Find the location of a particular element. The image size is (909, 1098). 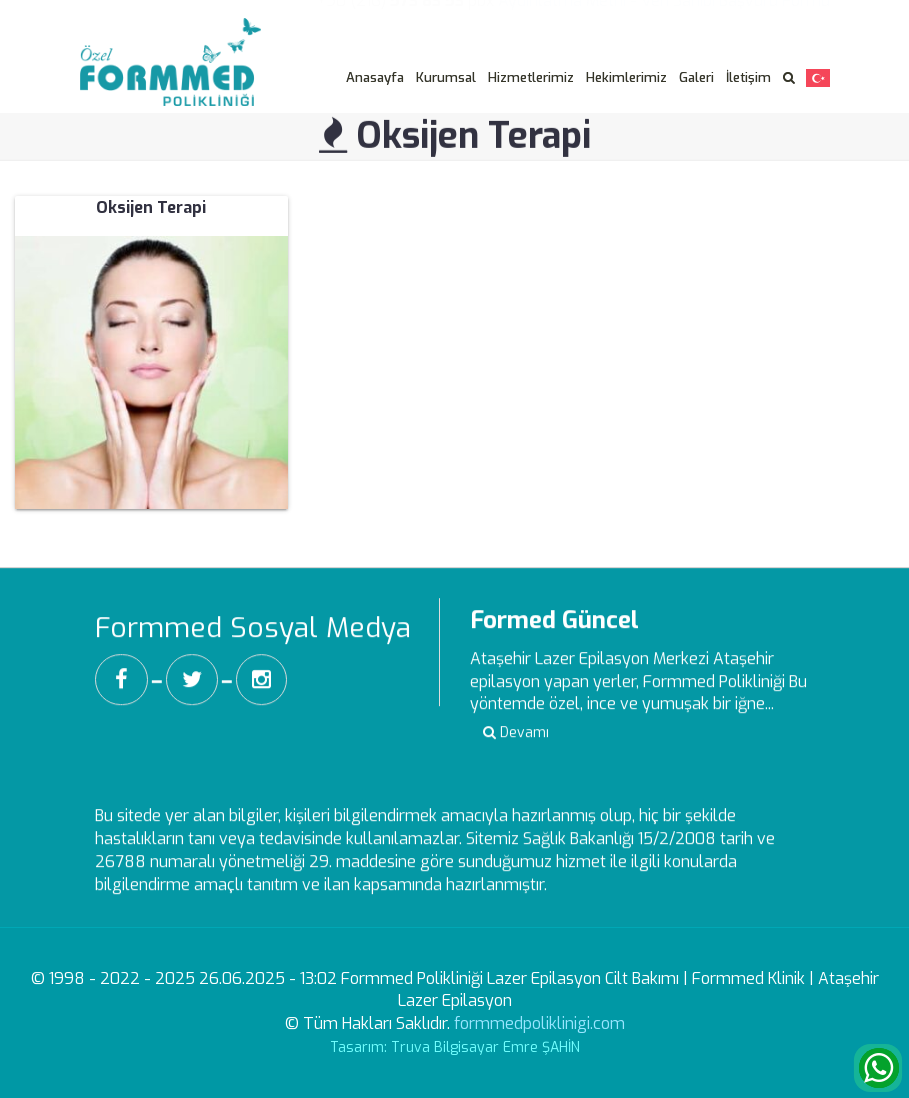

Hizmetlerimiz is located at coordinates (531, 77).